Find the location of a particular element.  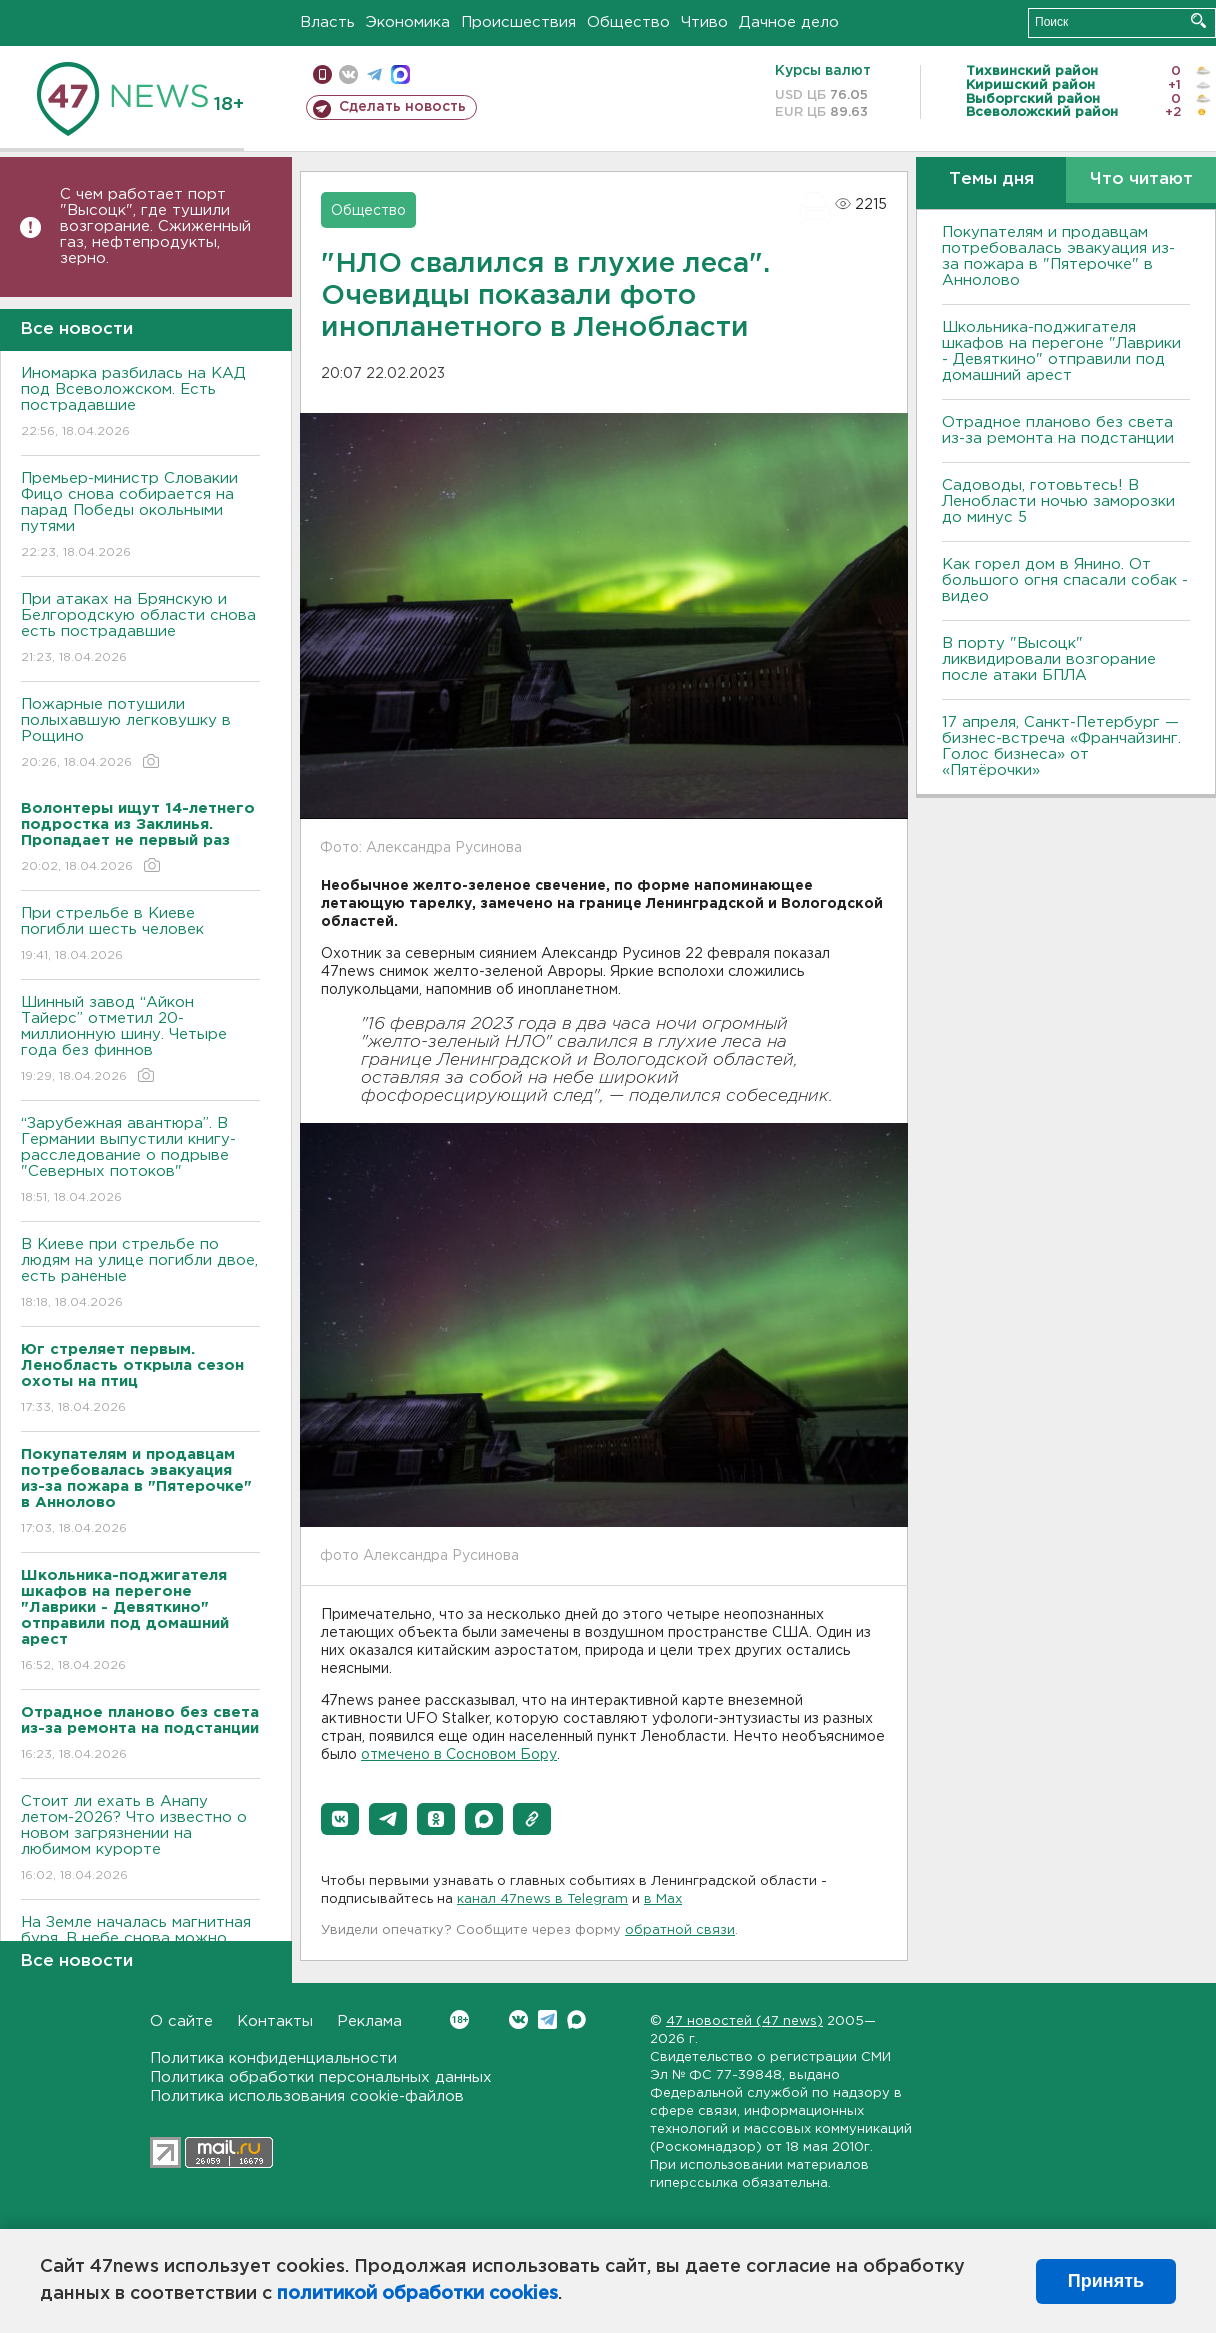

При стрельбе в Киеве погибли шесть человек is located at coordinates (140, 935).